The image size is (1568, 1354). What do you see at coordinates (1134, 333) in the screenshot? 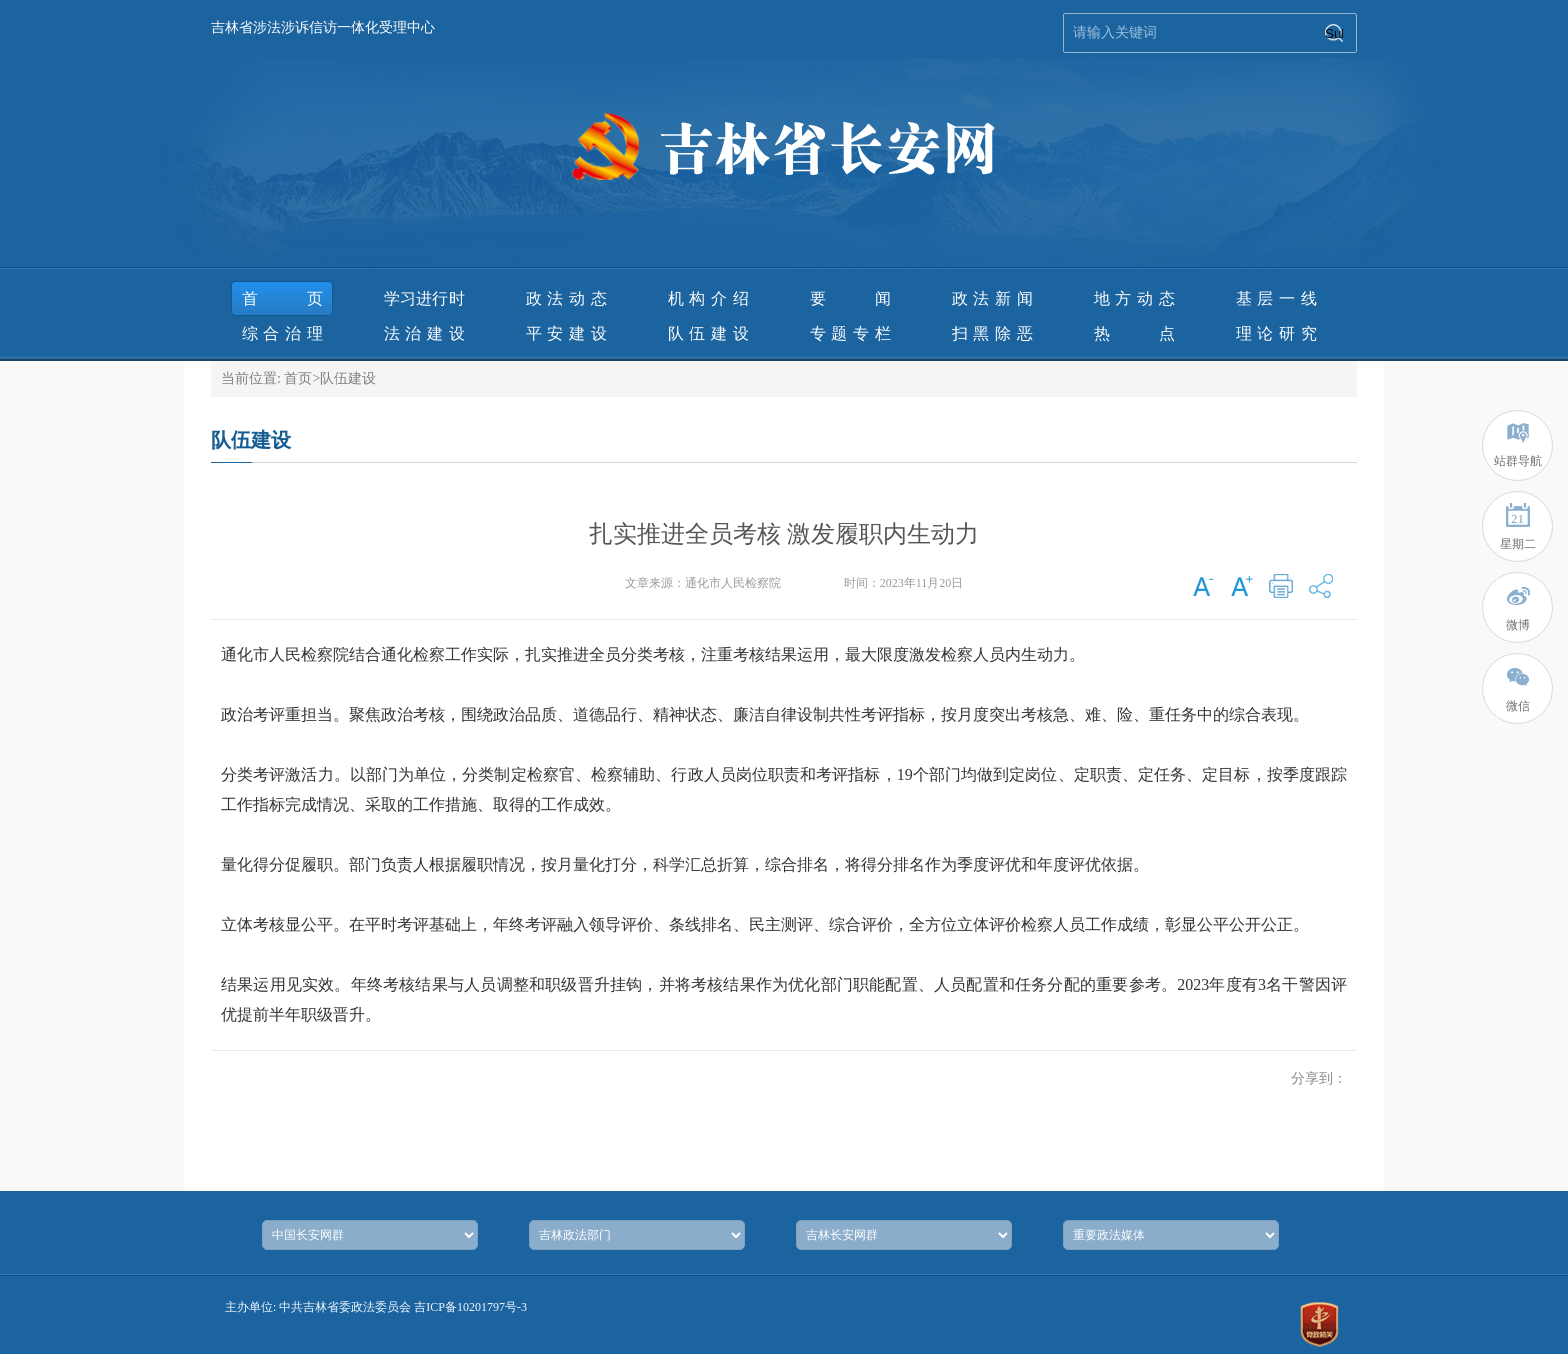
I see `热 点` at bounding box center [1134, 333].